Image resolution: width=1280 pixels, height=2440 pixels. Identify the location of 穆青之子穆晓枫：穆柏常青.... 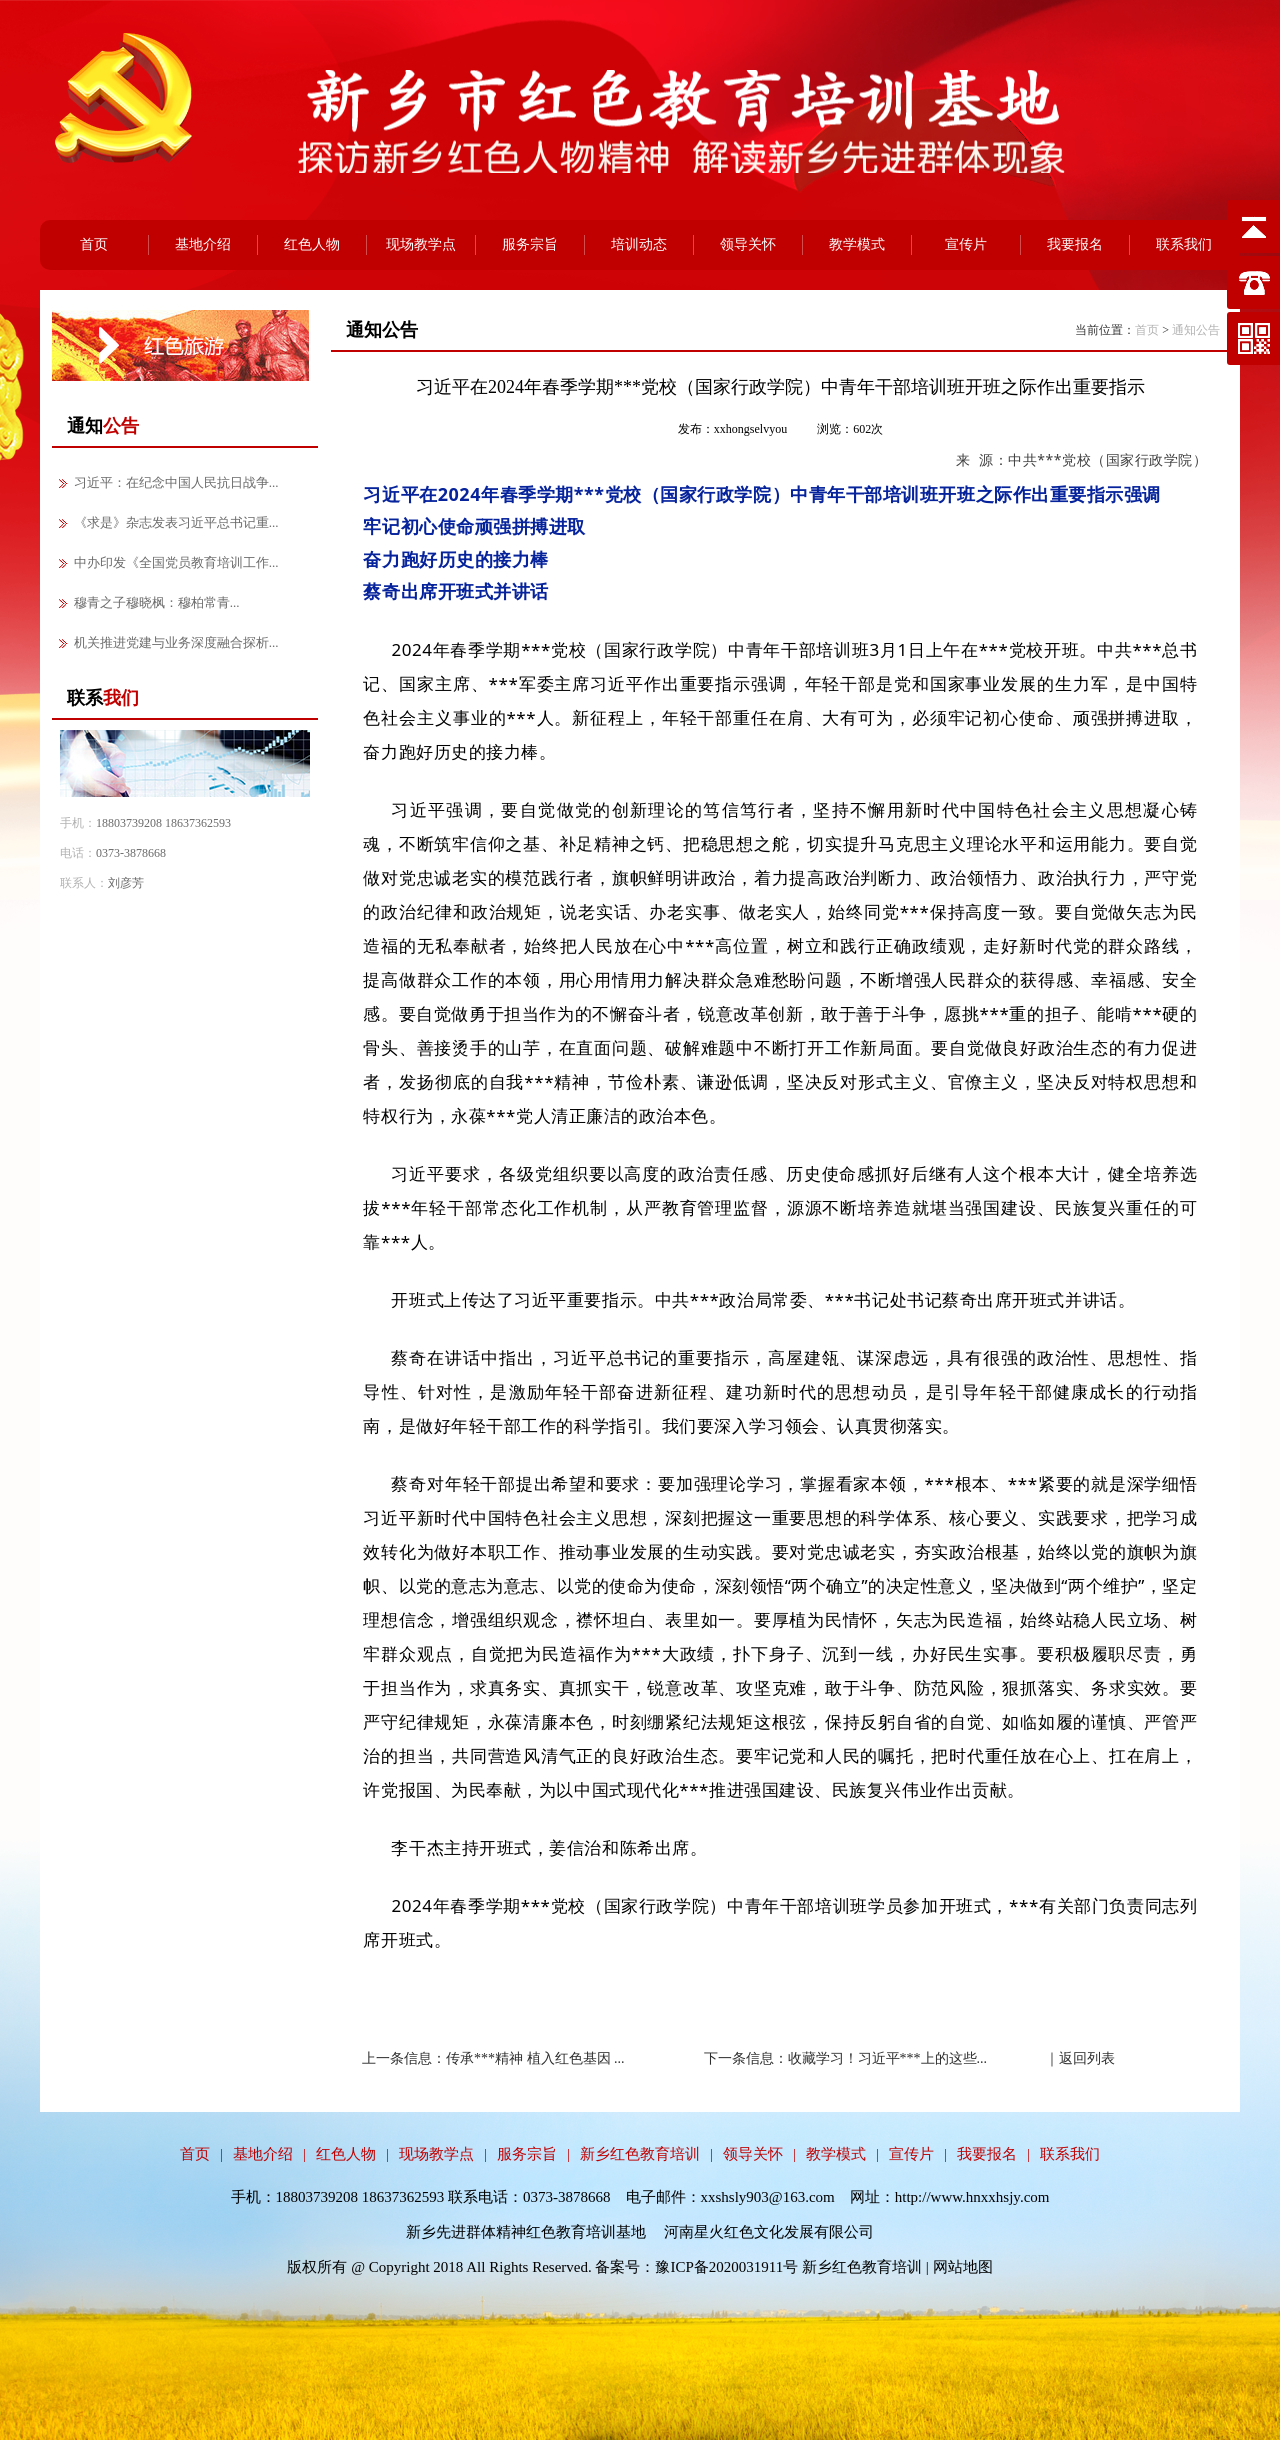
(157, 602).